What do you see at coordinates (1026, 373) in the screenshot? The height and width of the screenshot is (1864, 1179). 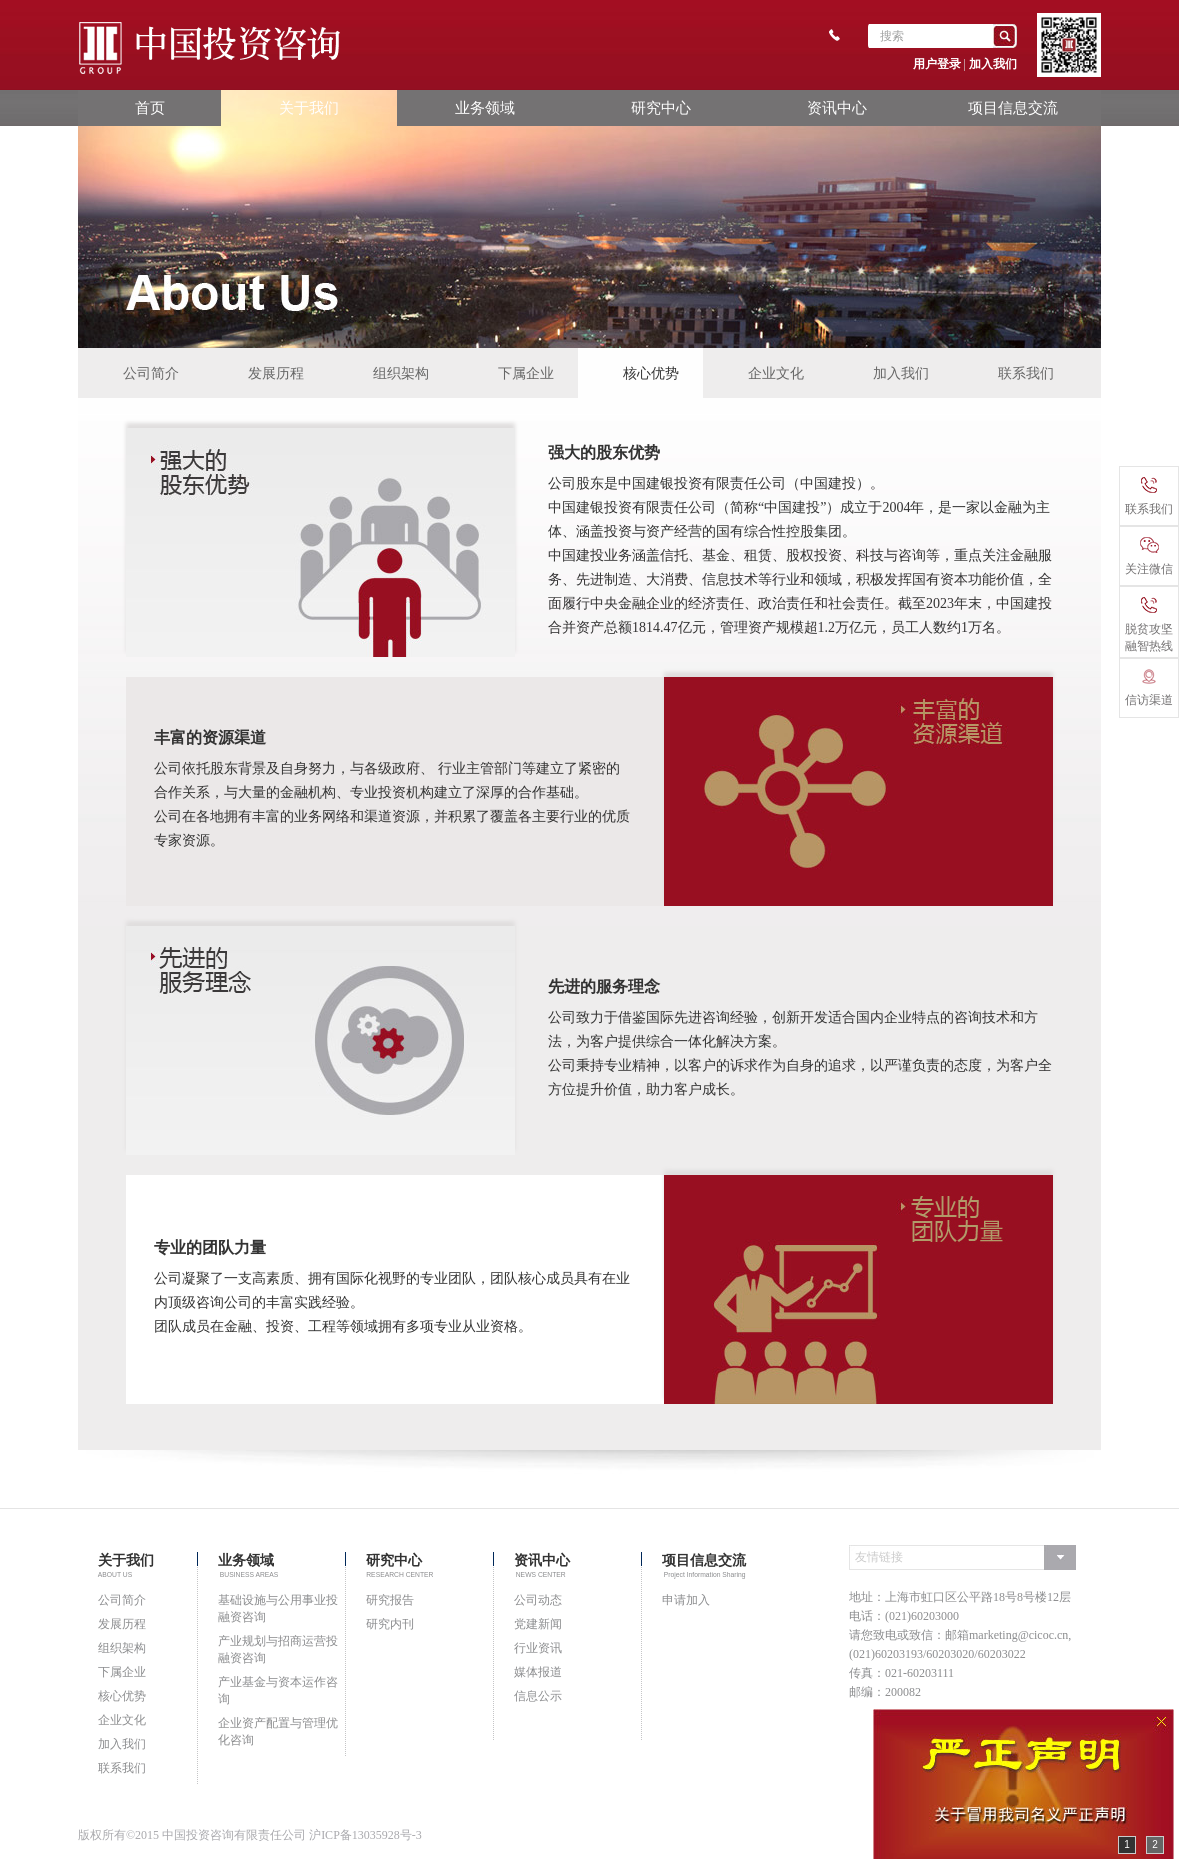 I see `联系我们` at bounding box center [1026, 373].